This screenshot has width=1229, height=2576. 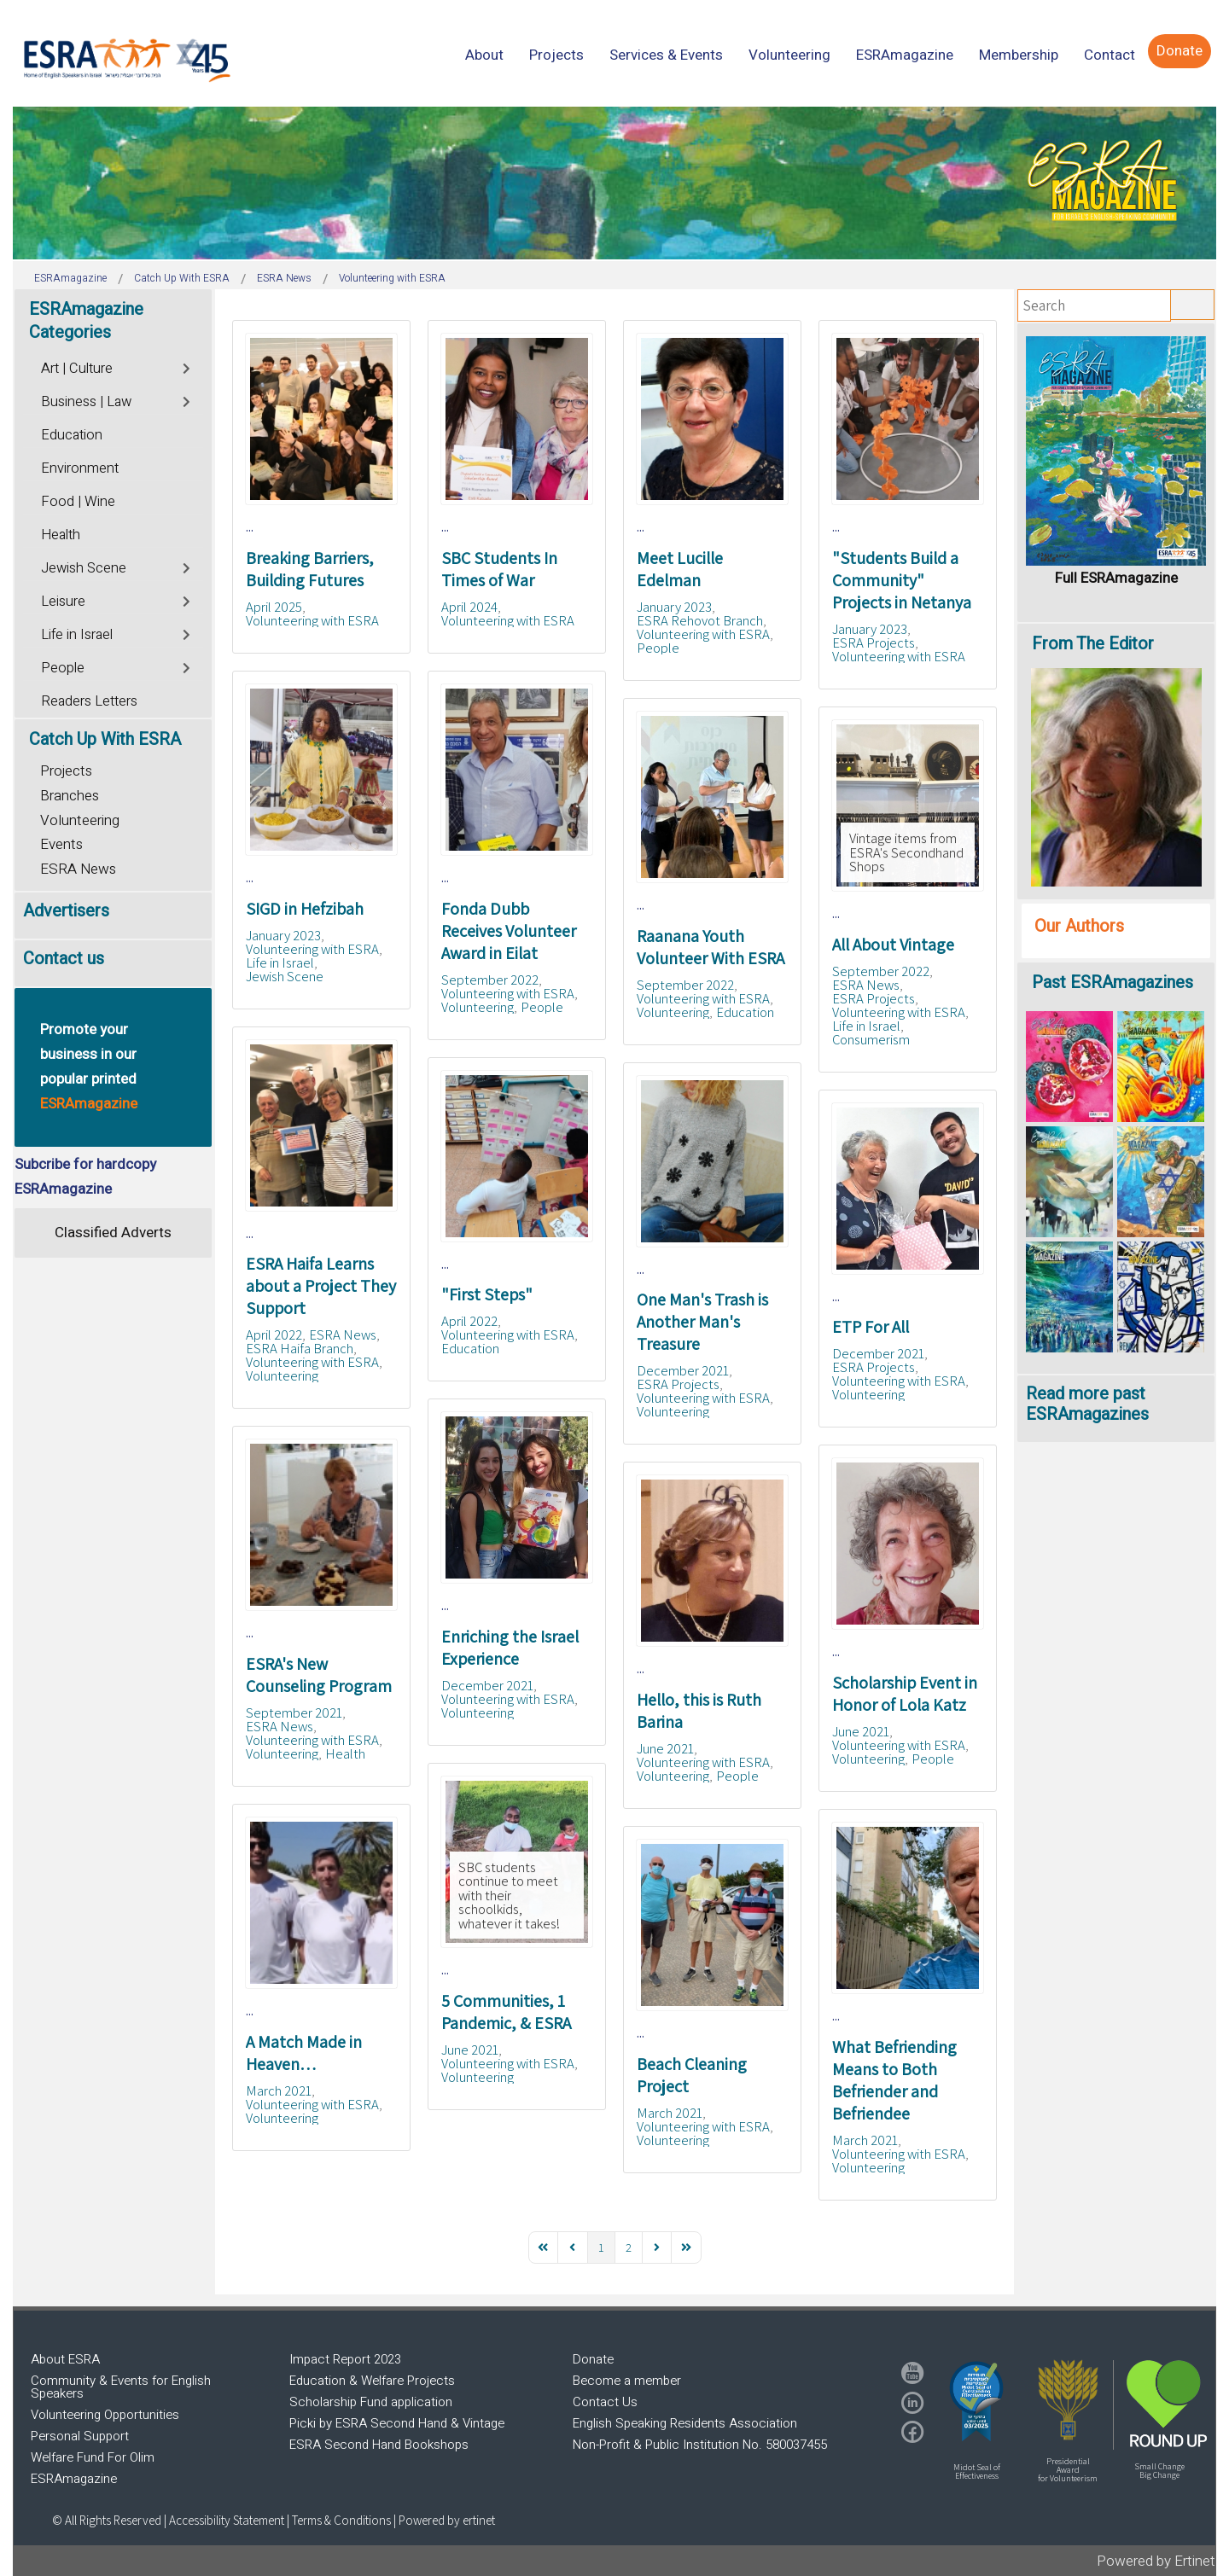 What do you see at coordinates (105, 2414) in the screenshot?
I see `Volunteering Opportunities` at bounding box center [105, 2414].